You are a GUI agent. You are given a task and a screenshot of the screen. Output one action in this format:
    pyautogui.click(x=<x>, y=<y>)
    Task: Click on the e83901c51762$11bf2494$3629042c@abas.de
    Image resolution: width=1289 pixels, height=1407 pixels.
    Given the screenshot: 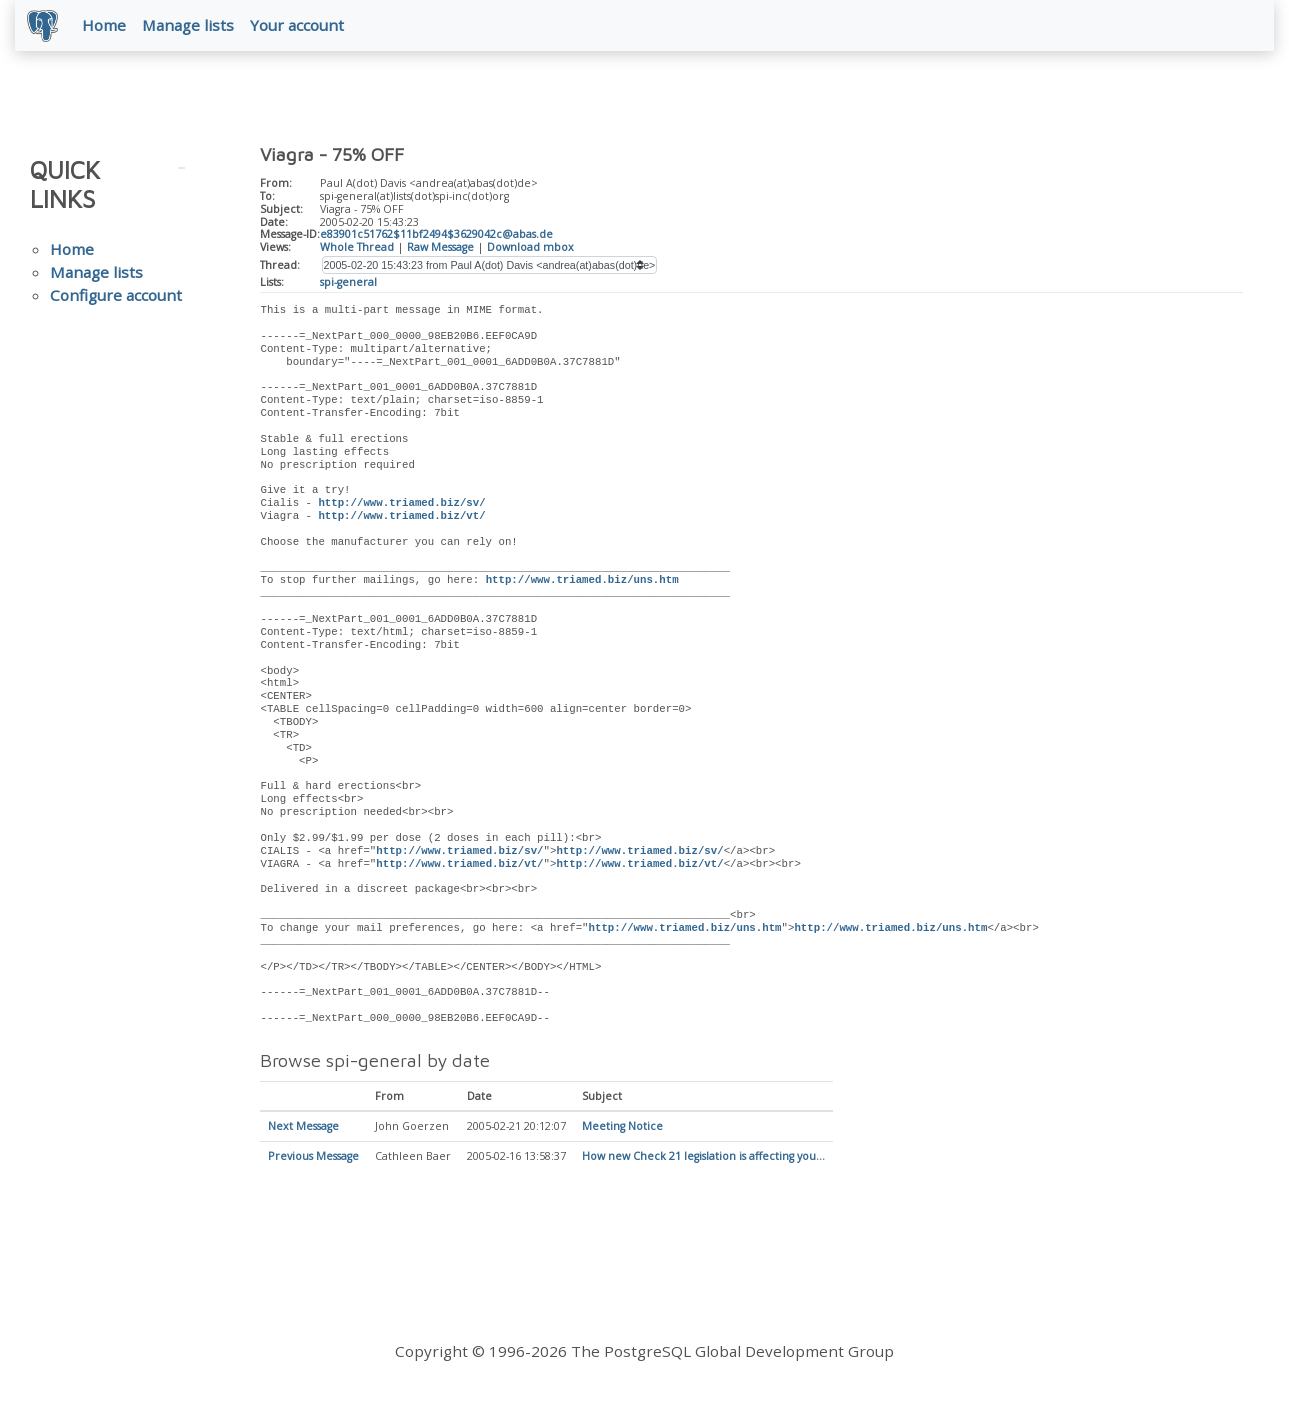 What is the action you would take?
    pyautogui.click(x=436, y=239)
    